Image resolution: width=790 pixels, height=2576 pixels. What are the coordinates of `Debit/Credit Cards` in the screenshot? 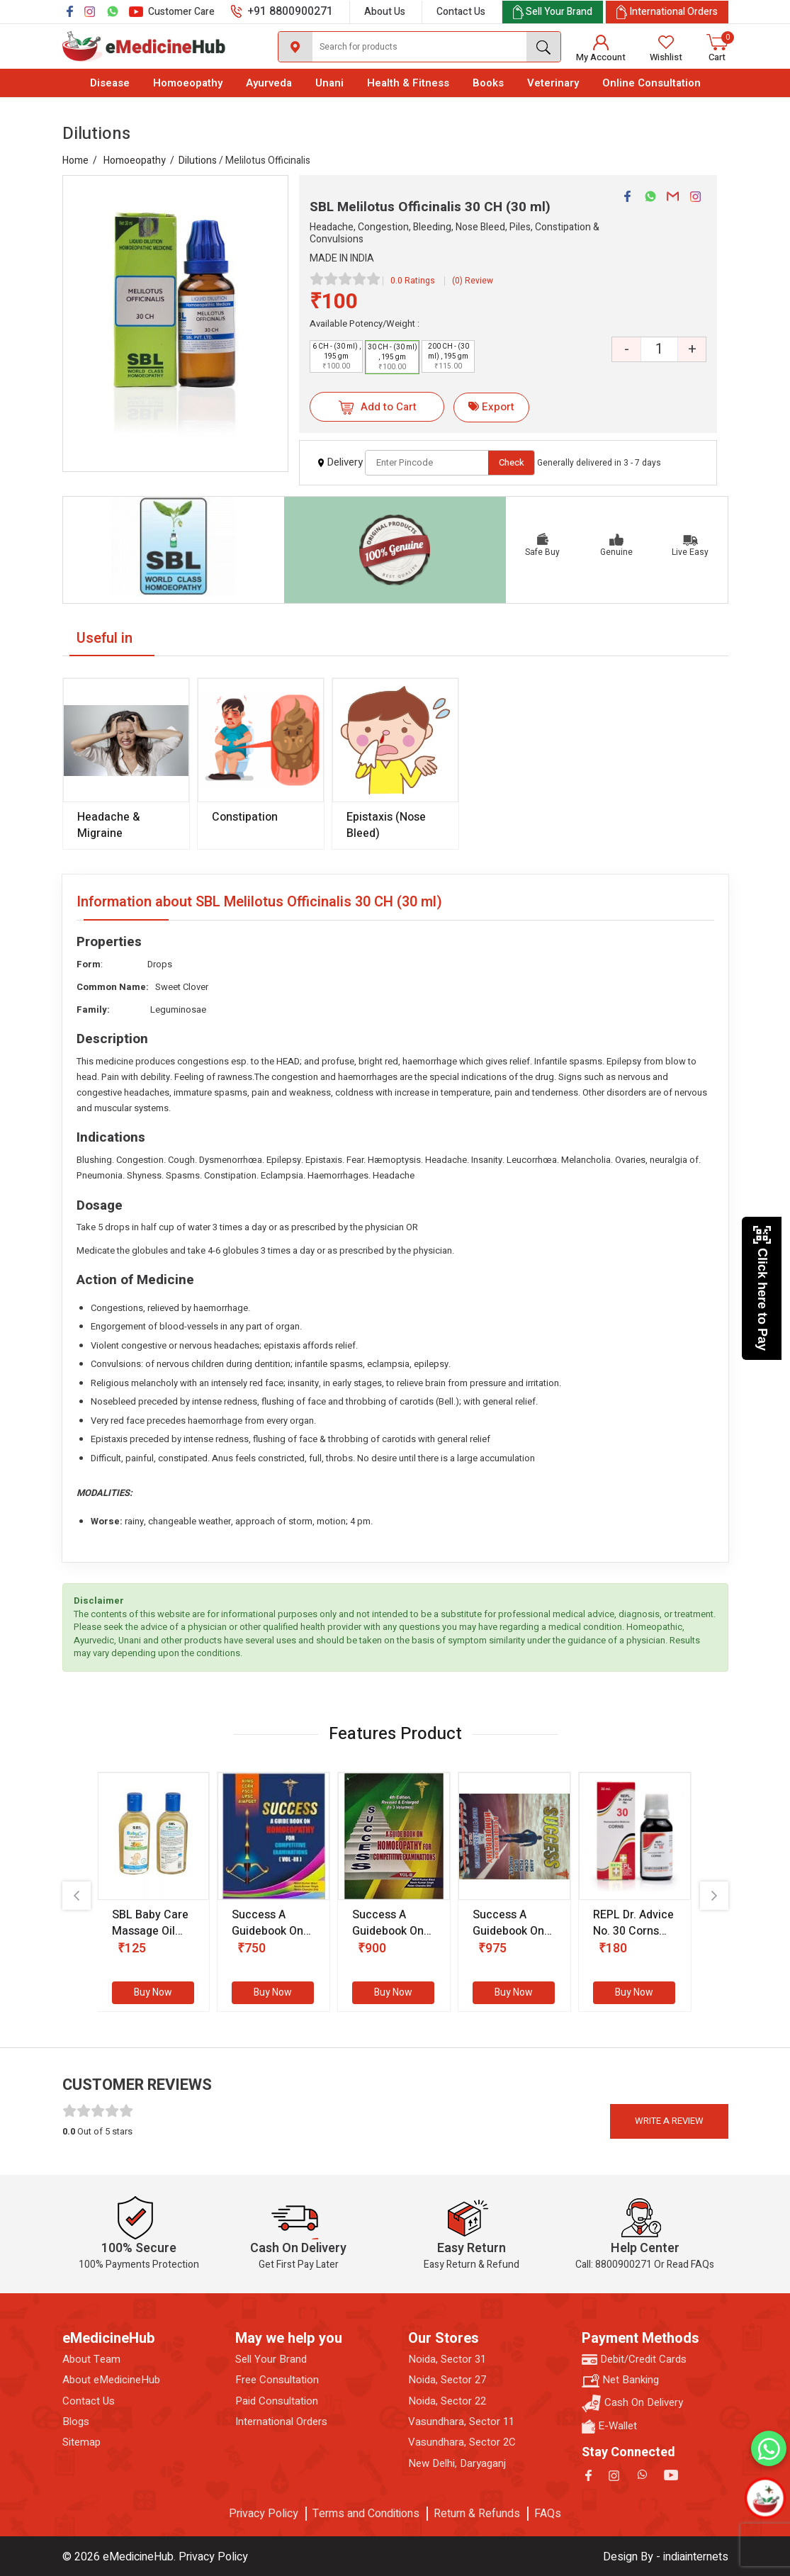 It's located at (634, 2359).